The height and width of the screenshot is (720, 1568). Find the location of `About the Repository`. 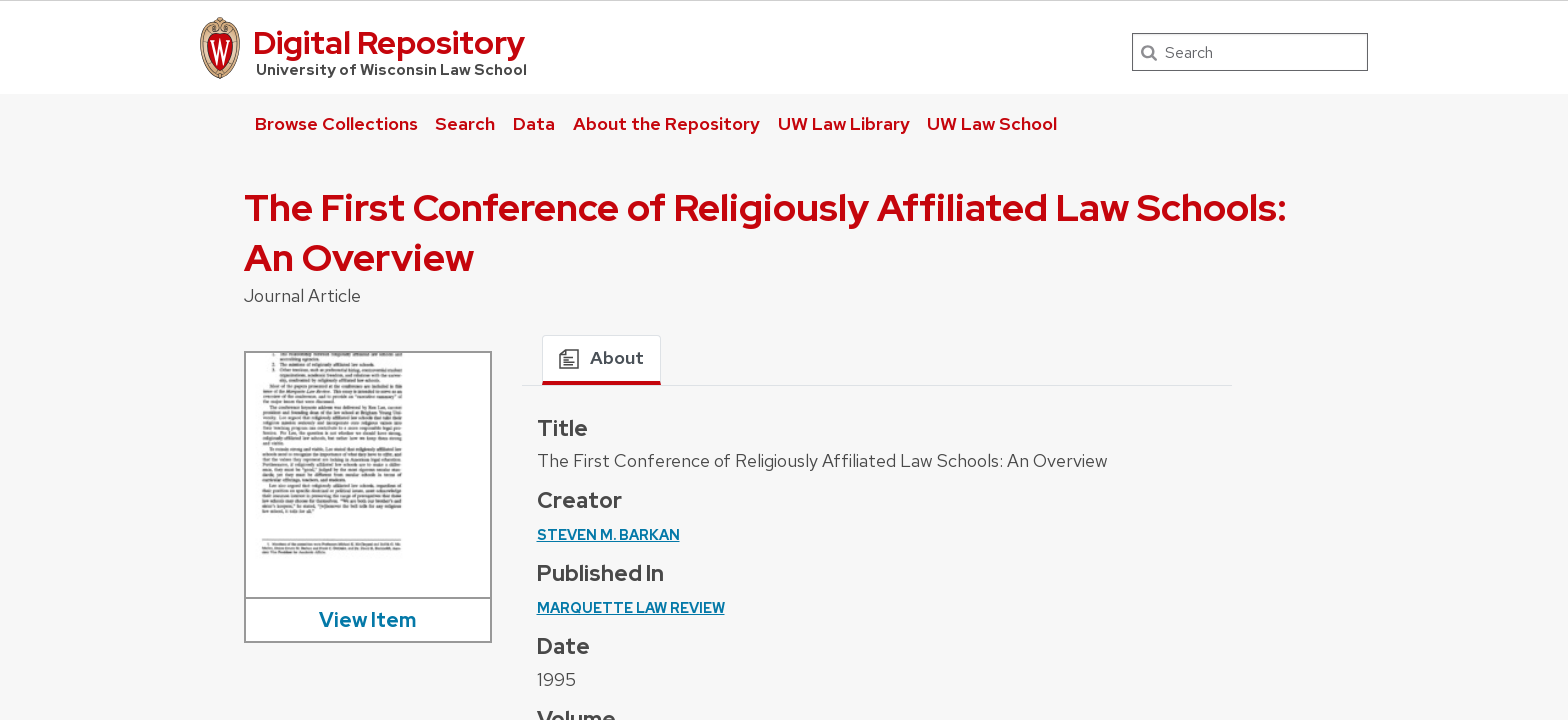

About the Repository is located at coordinates (666, 123).